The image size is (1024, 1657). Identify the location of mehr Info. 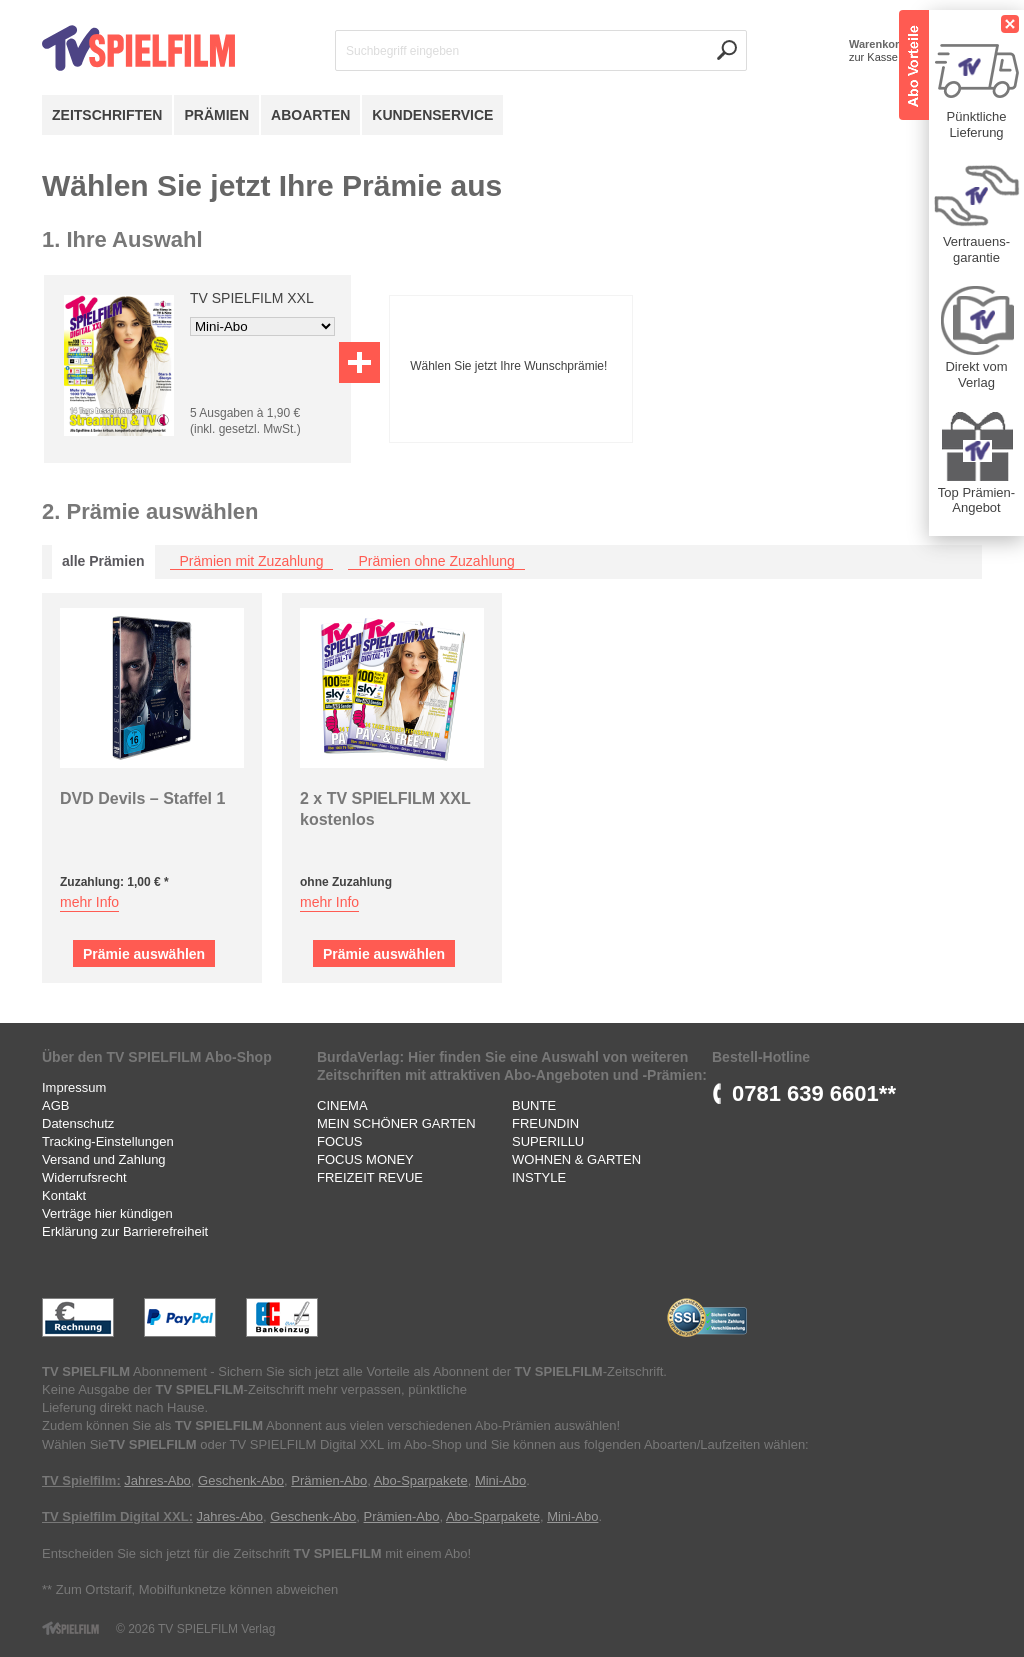
(89, 902).